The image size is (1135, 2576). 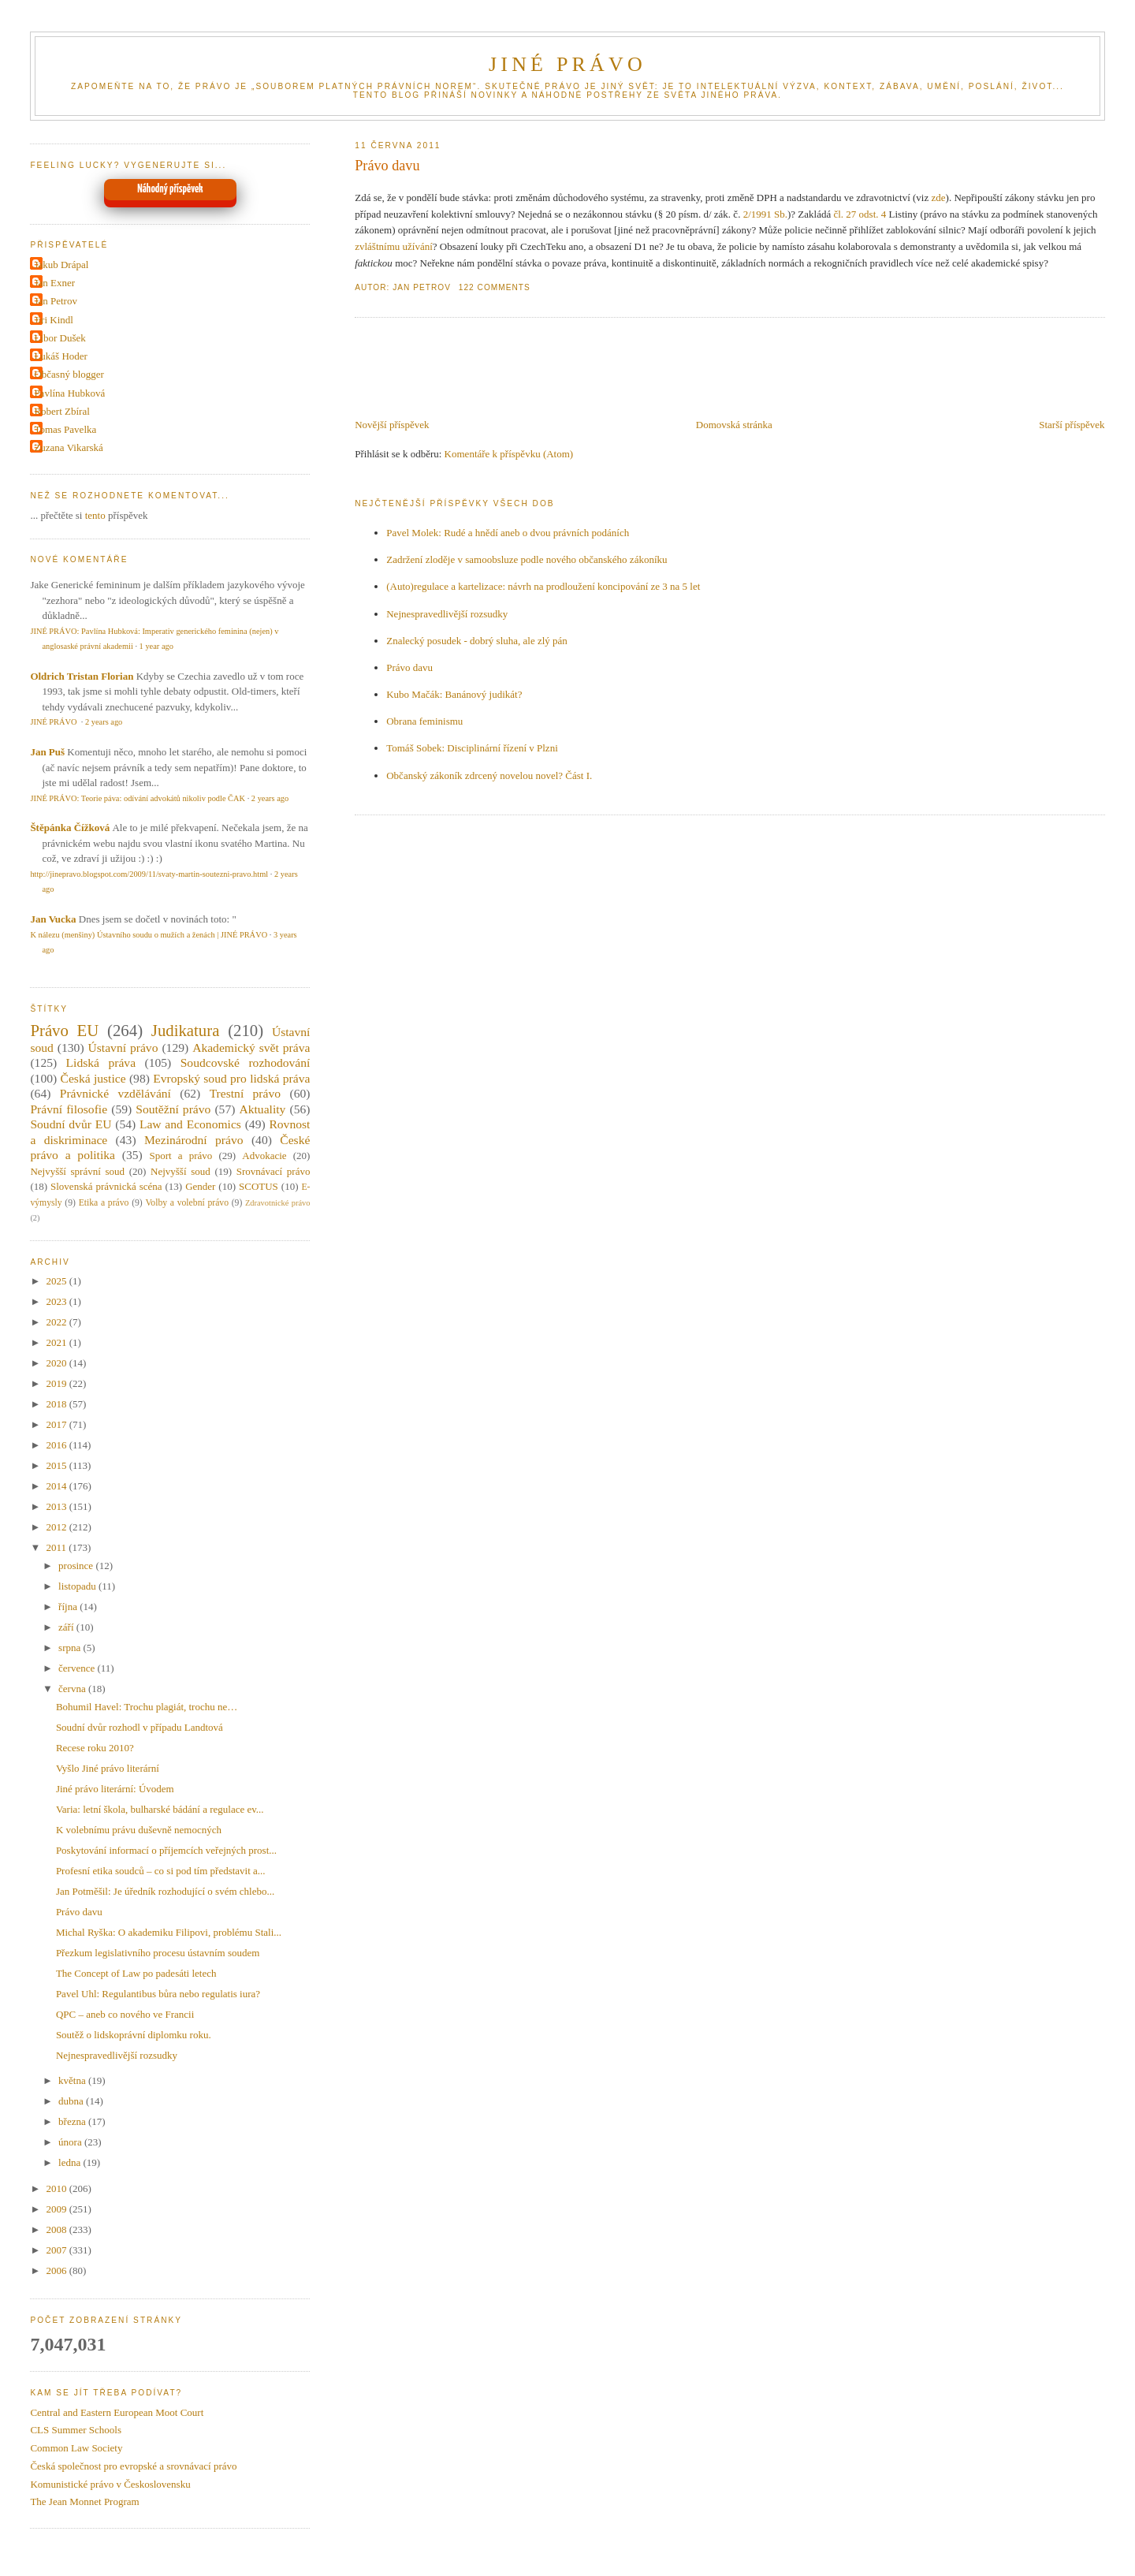 What do you see at coordinates (245, 1062) in the screenshot?
I see `Soudcovské rozhodování` at bounding box center [245, 1062].